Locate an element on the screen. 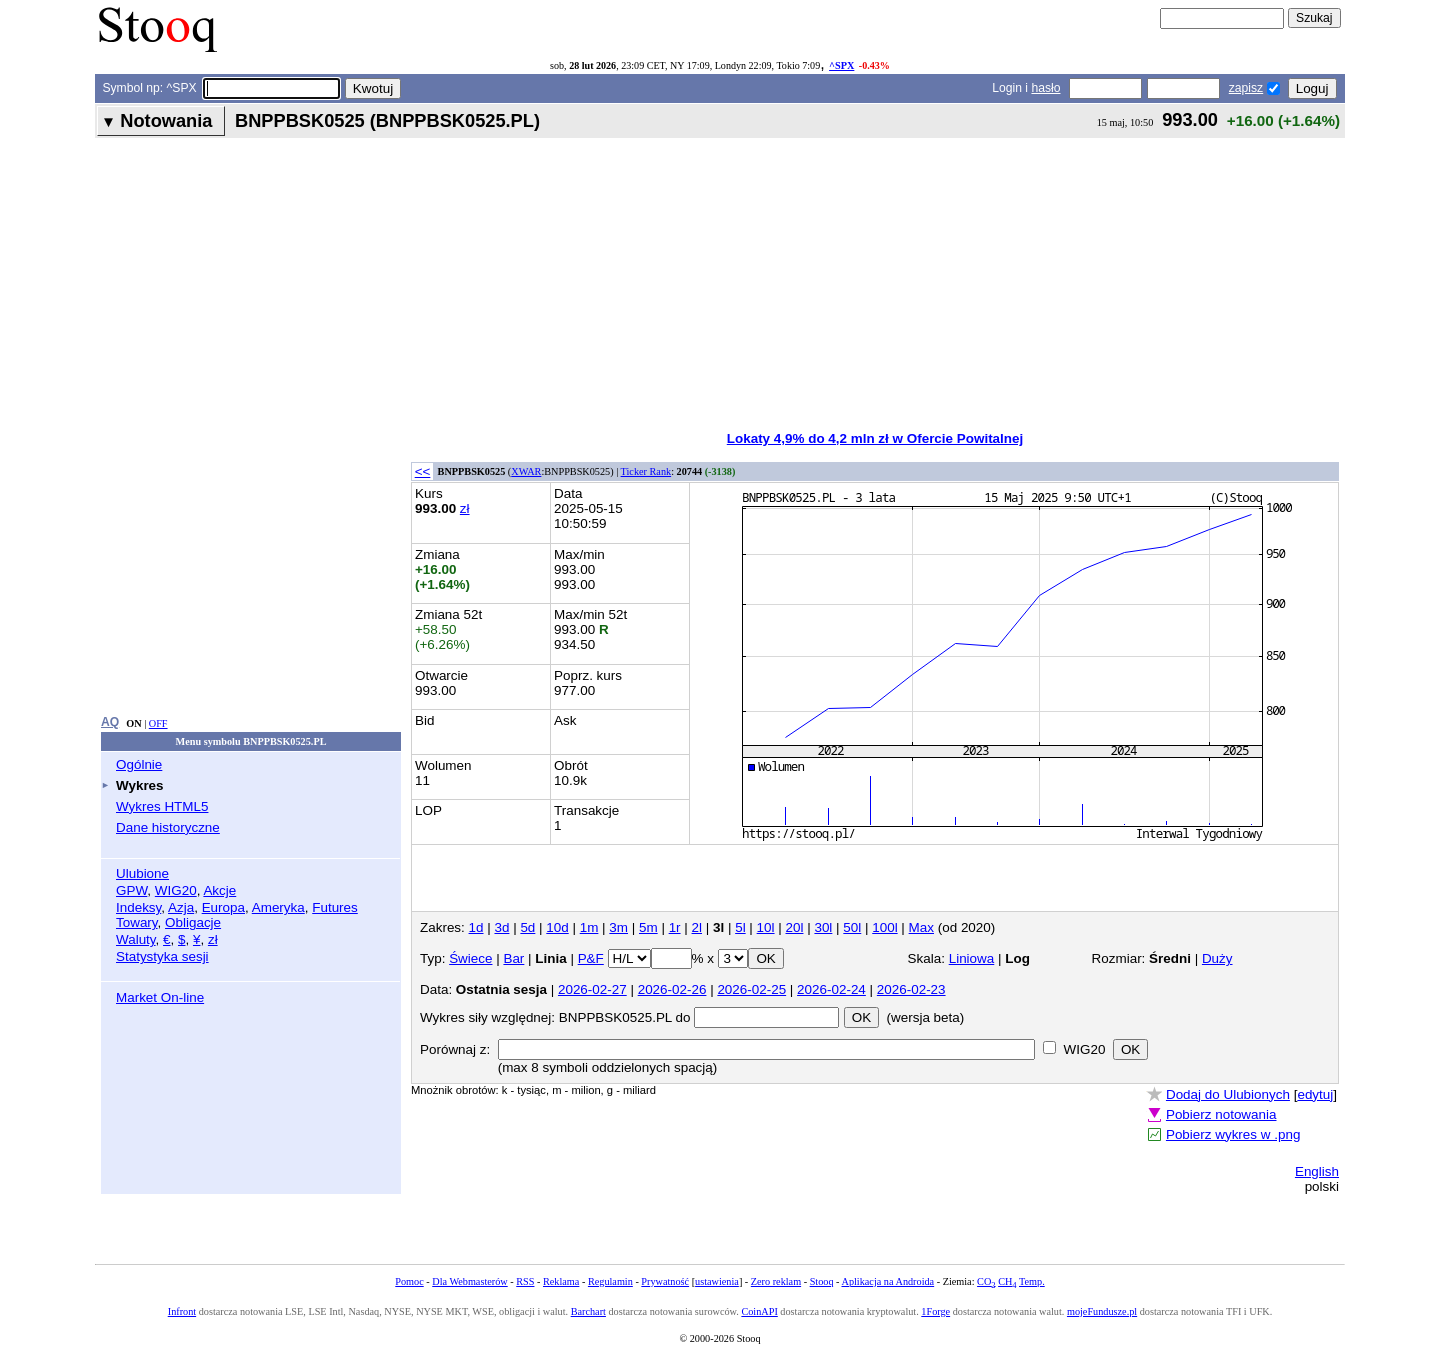  20l is located at coordinates (795, 927).